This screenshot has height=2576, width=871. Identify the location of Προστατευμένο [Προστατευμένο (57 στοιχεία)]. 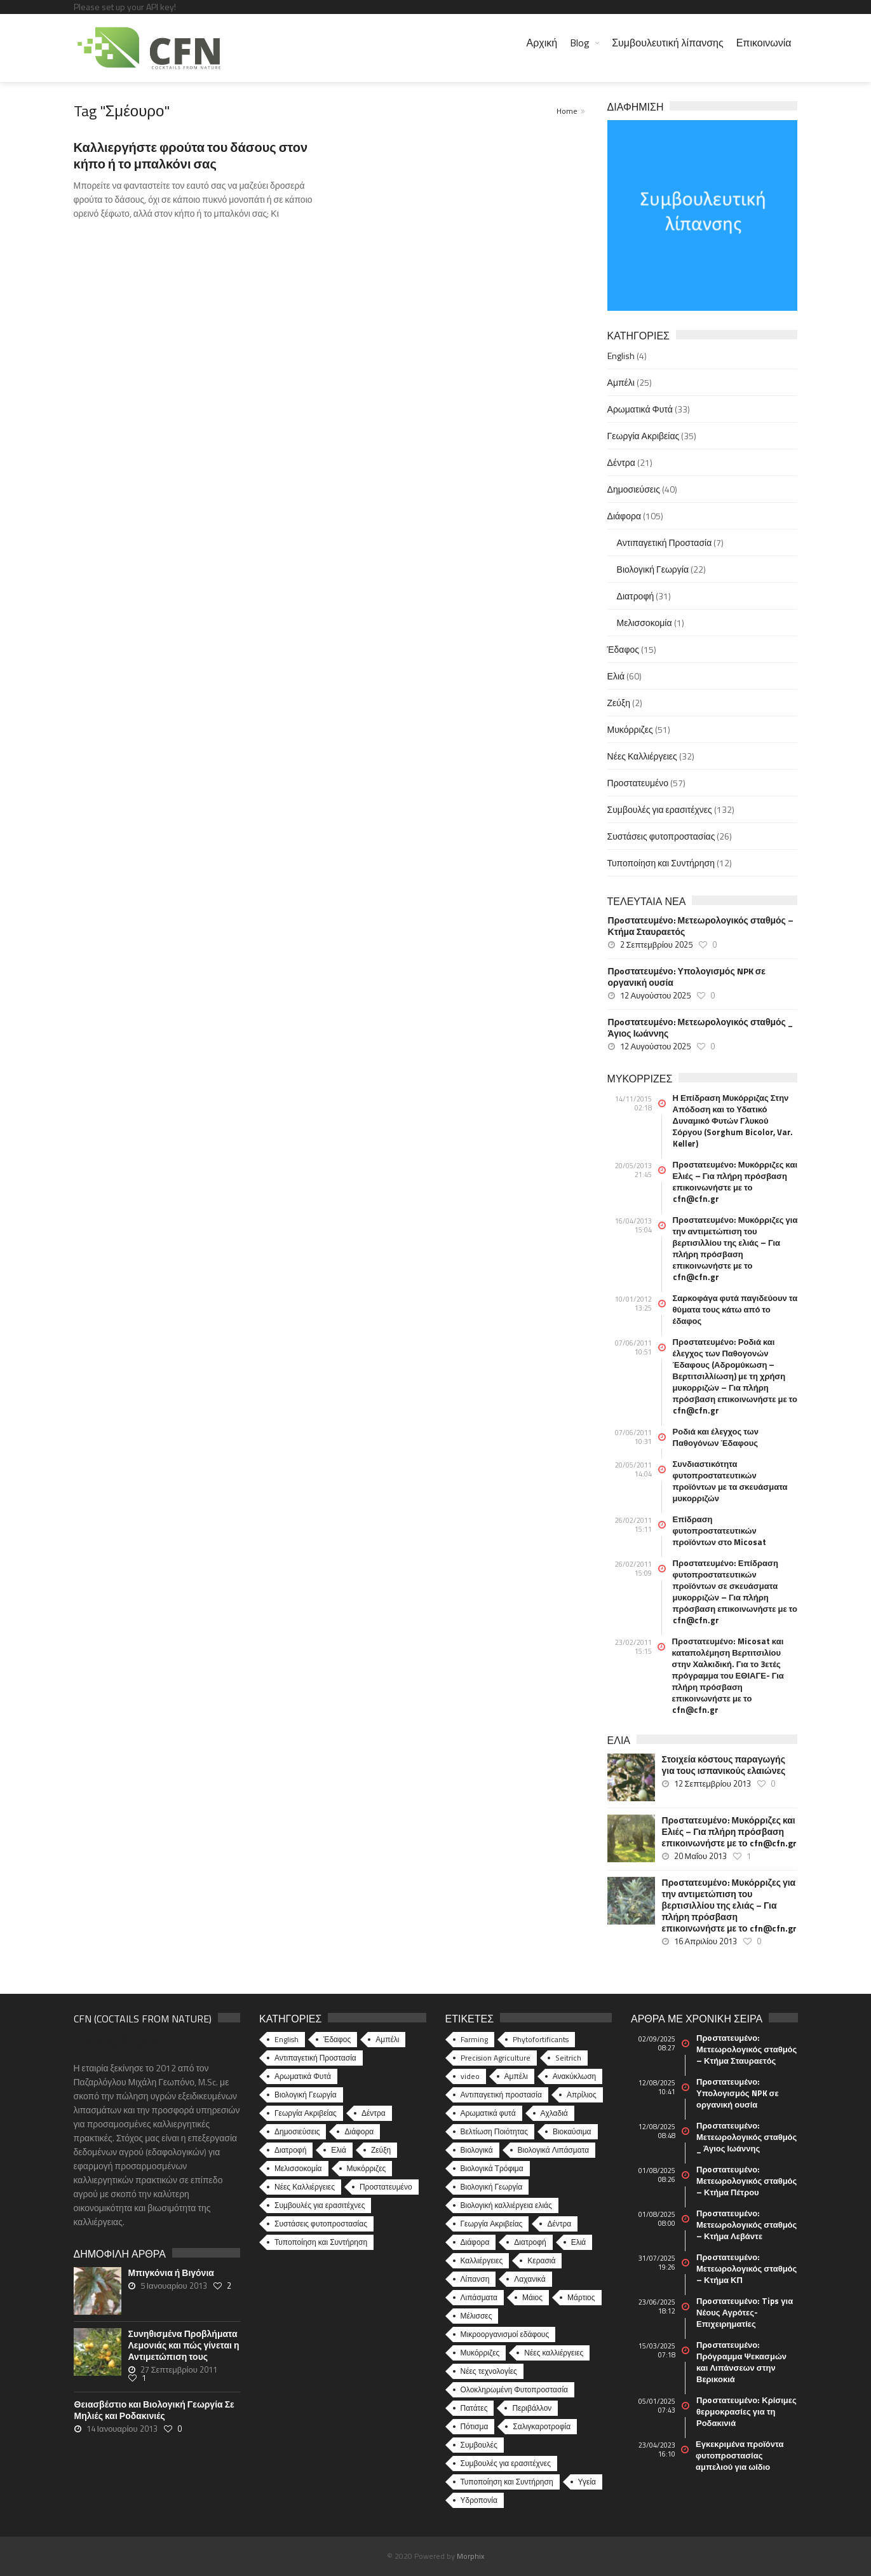
(386, 2187).